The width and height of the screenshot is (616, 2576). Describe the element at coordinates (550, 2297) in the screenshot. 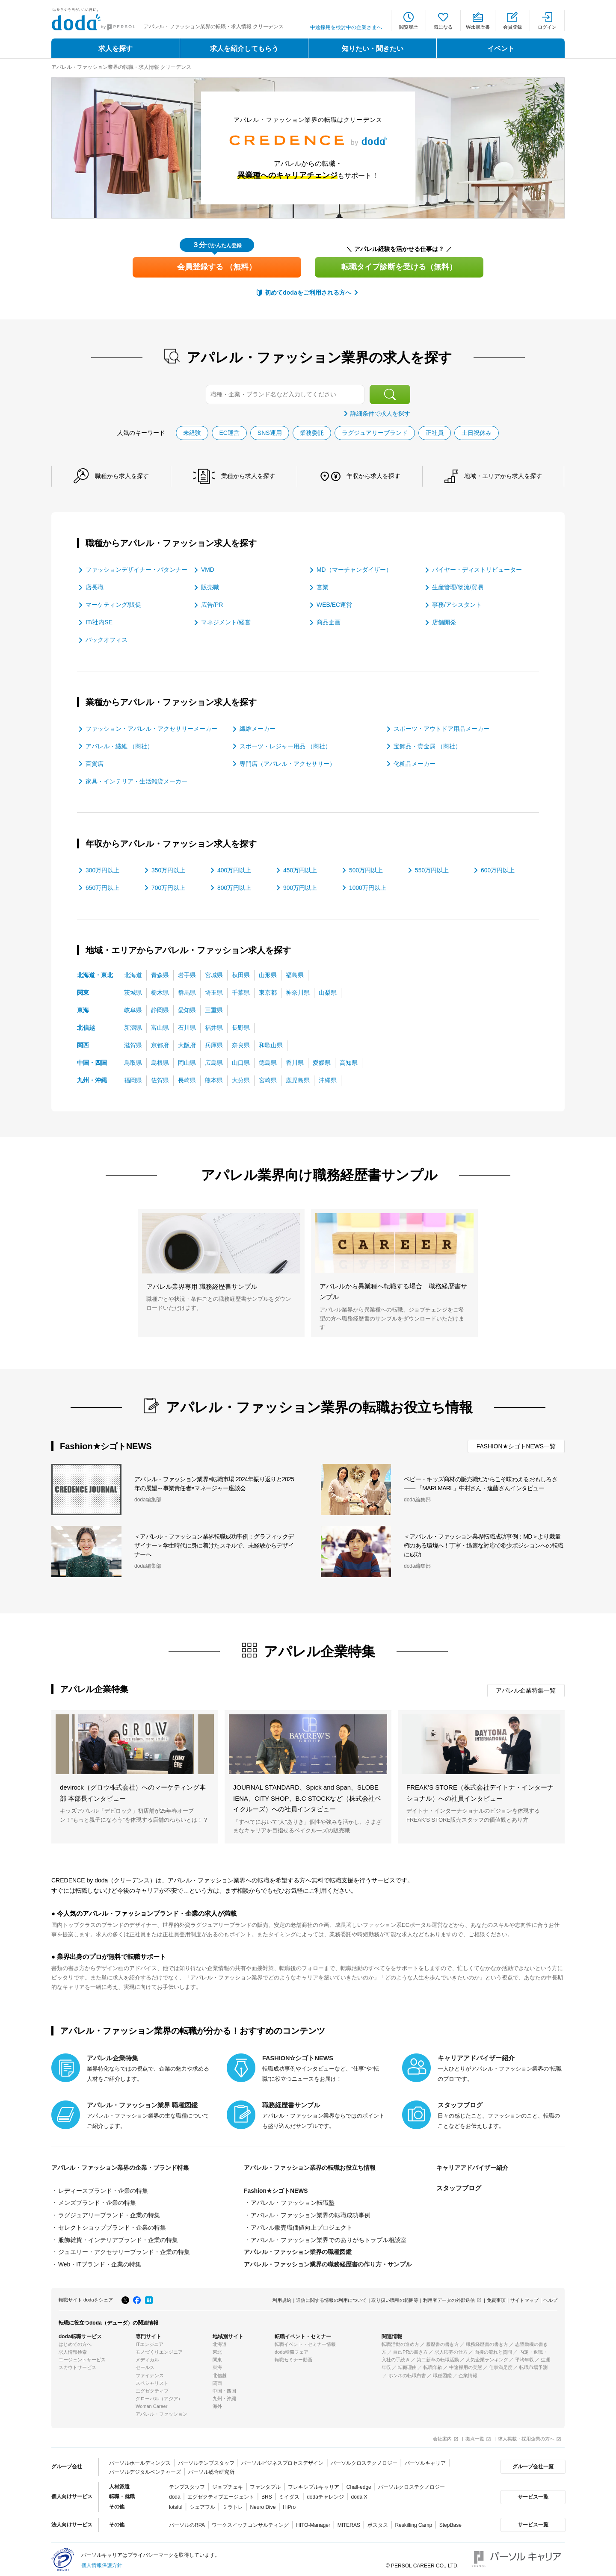

I see `ヘルプ` at that location.